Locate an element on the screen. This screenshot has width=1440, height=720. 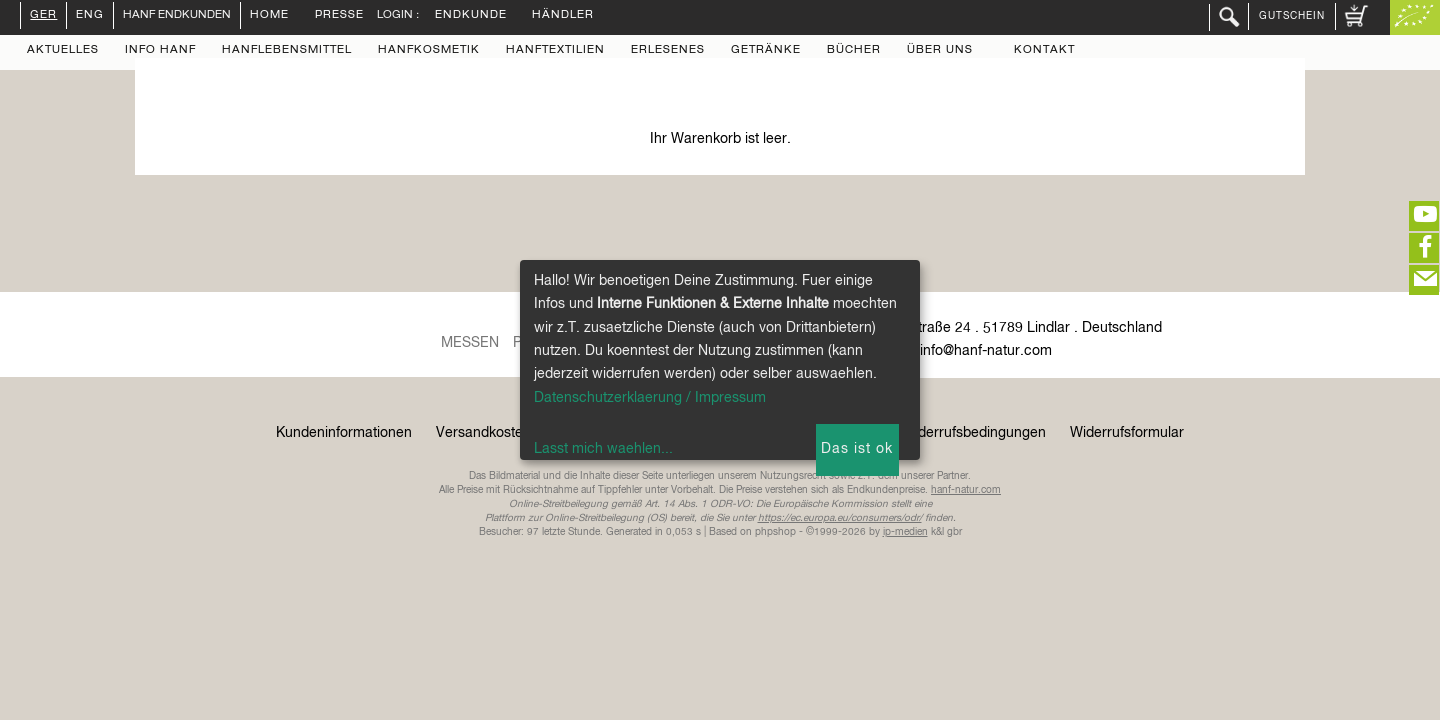
Hanfkosmetik is located at coordinates (429, 51).